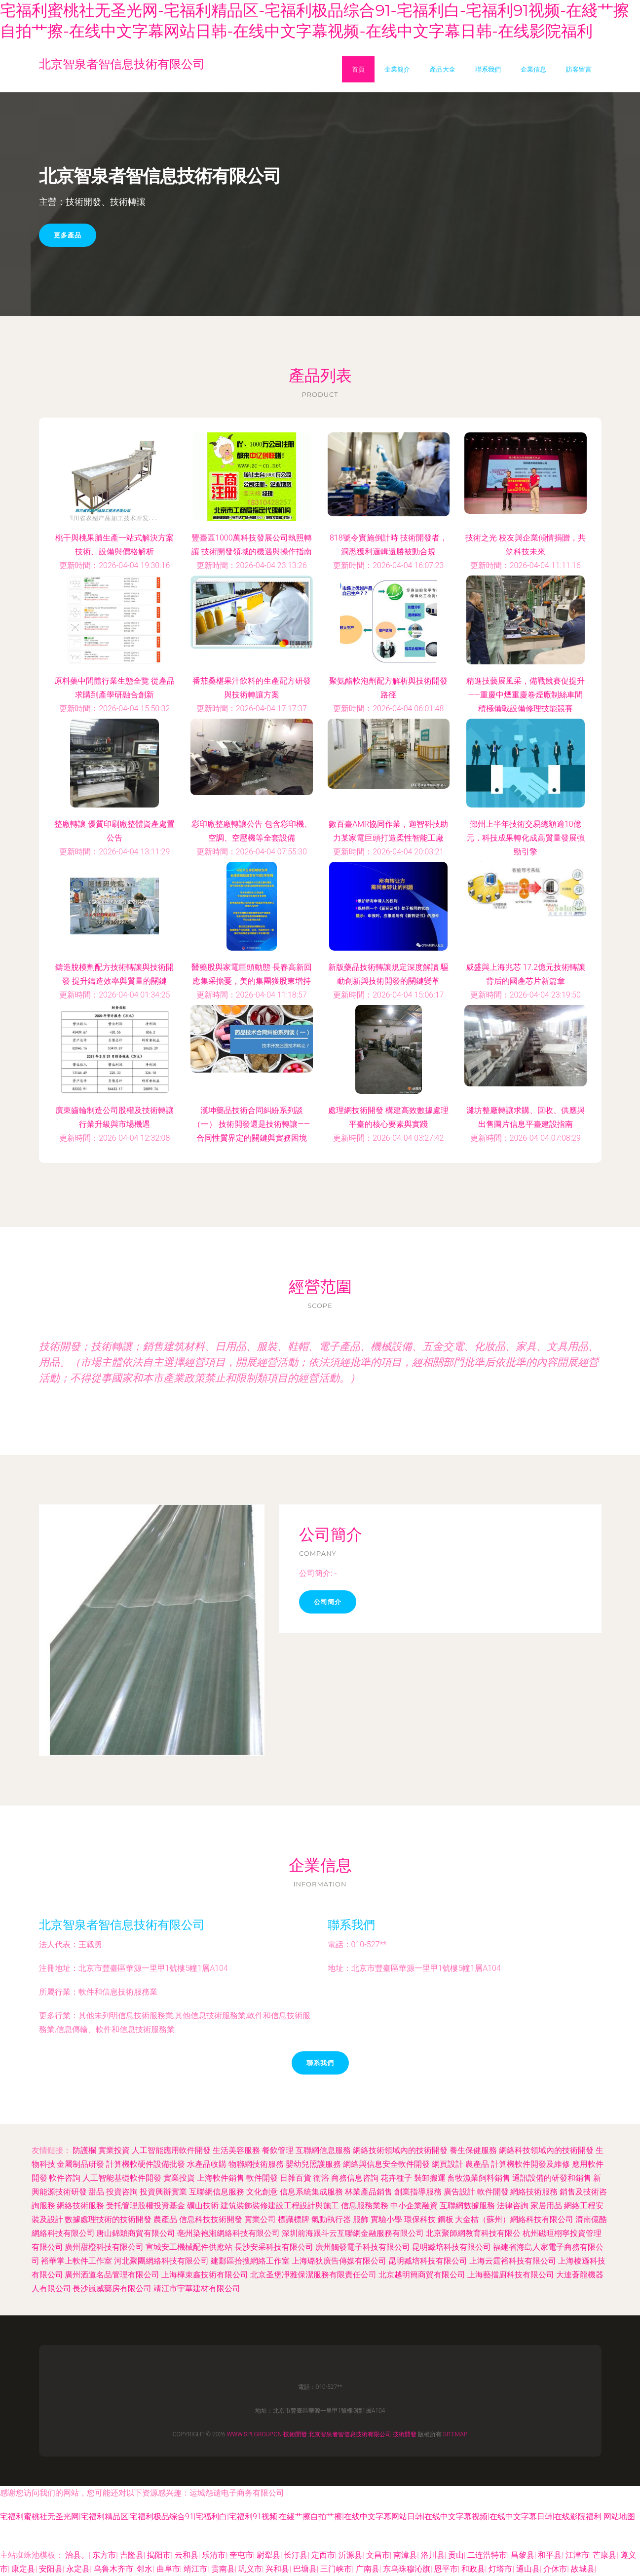  Describe the element at coordinates (77, 2555) in the screenshot. I see `治县。` at that location.